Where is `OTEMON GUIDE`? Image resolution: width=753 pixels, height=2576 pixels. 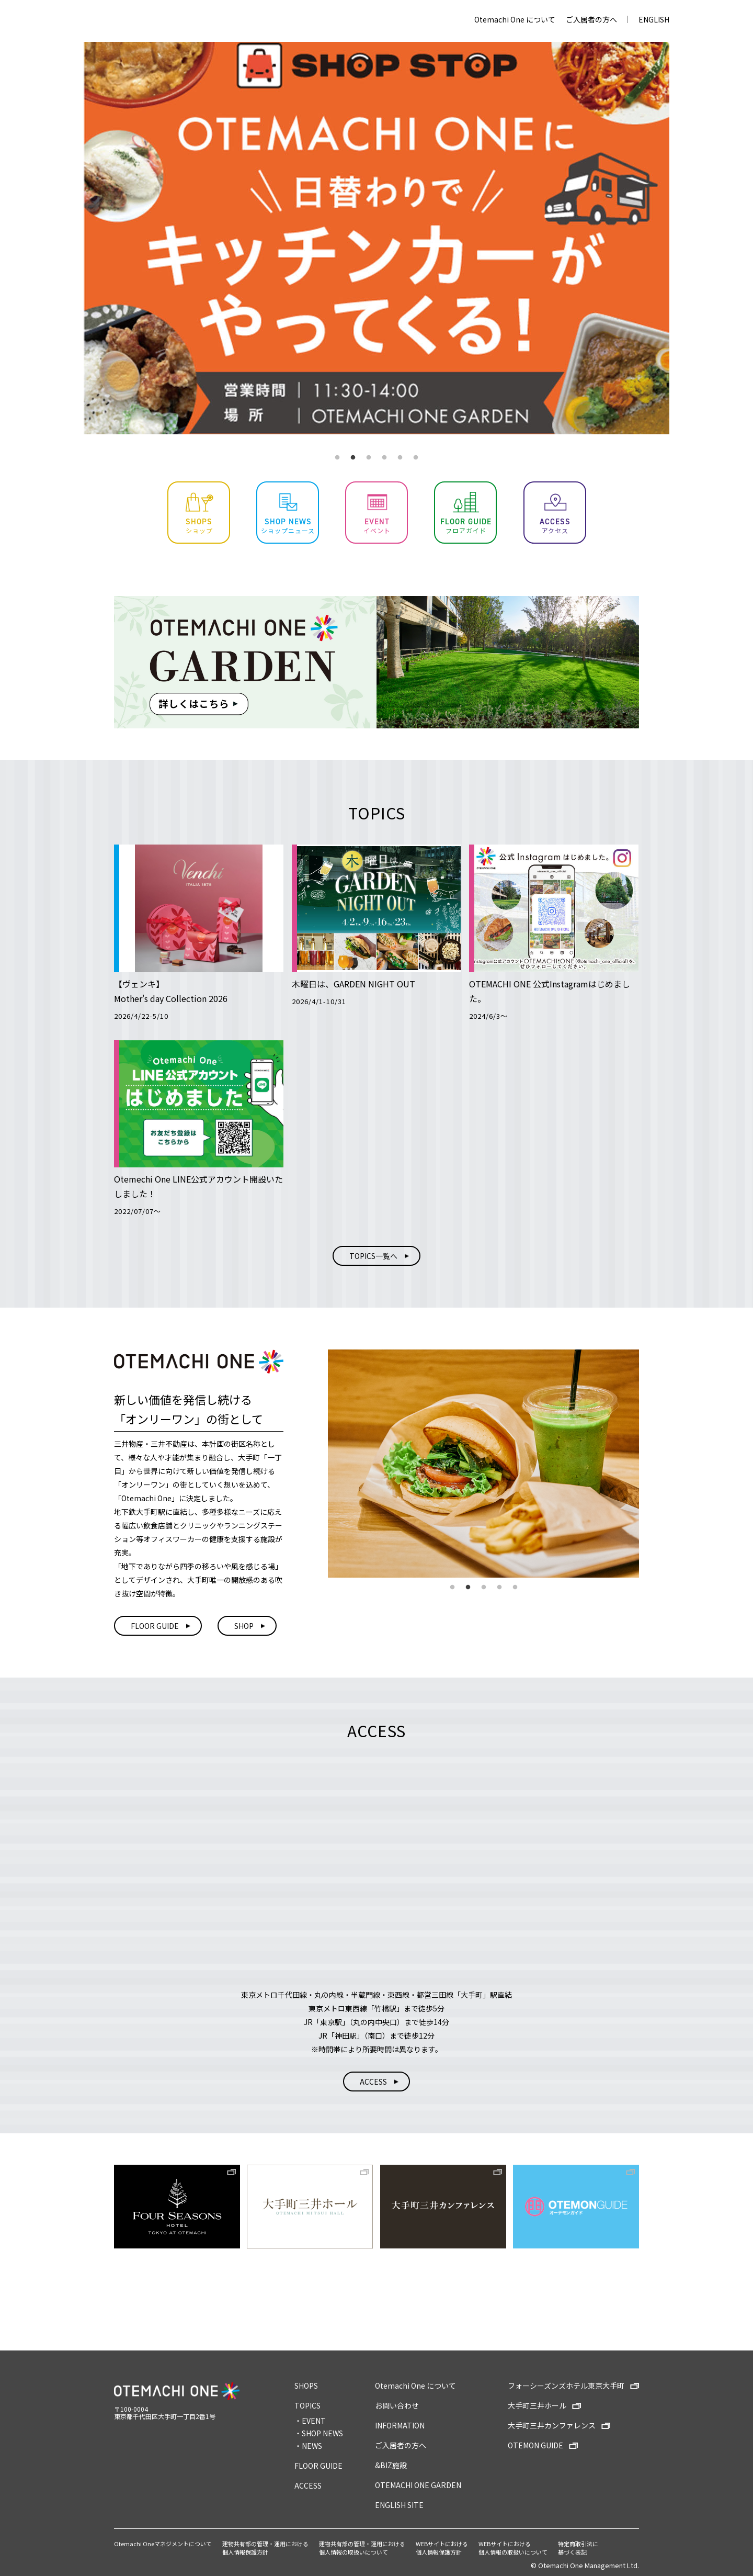 OTEMON GUIDE is located at coordinates (535, 2445).